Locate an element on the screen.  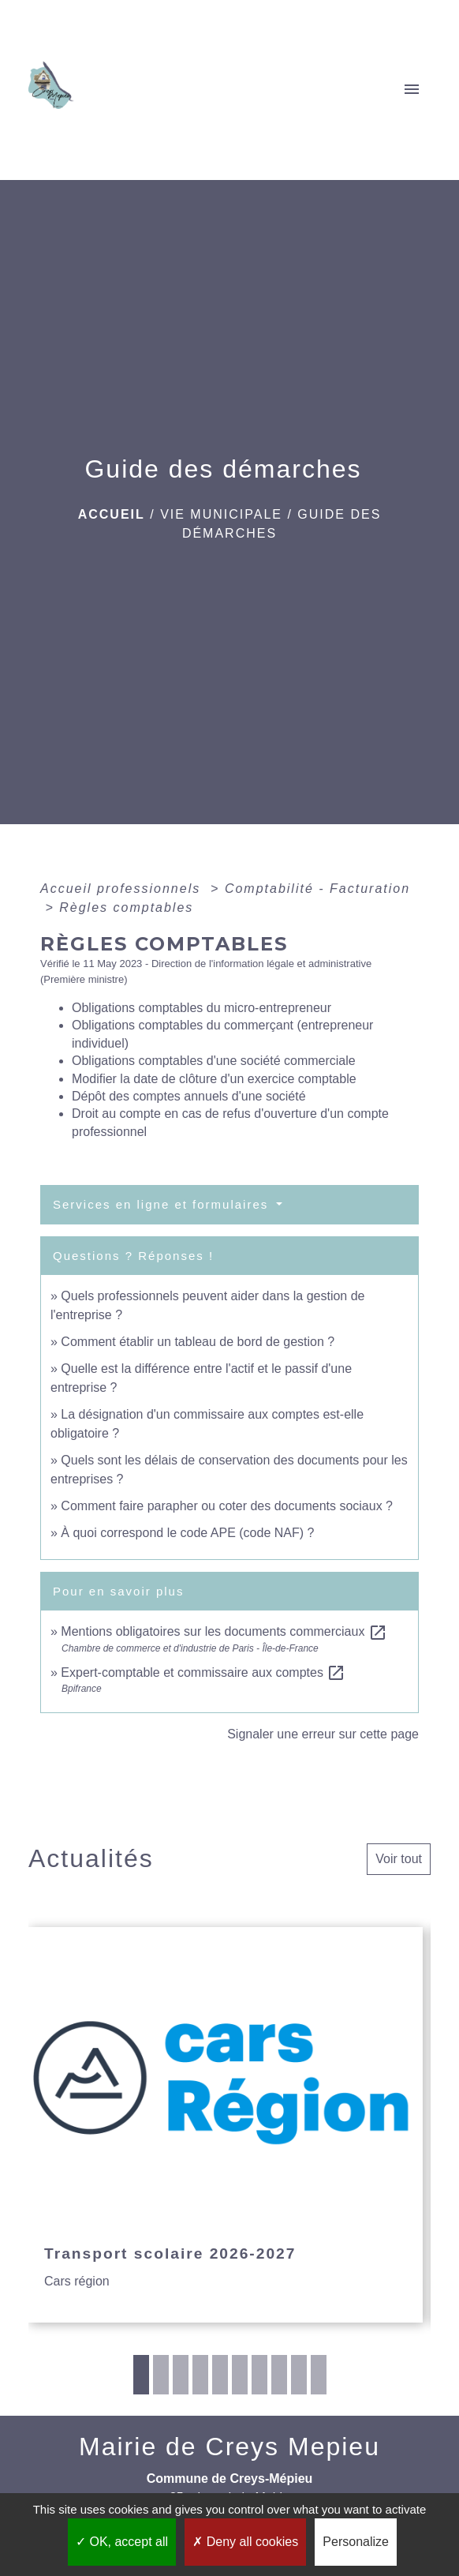
Services en ligne et formulaires is located at coordinates (163, 1204).